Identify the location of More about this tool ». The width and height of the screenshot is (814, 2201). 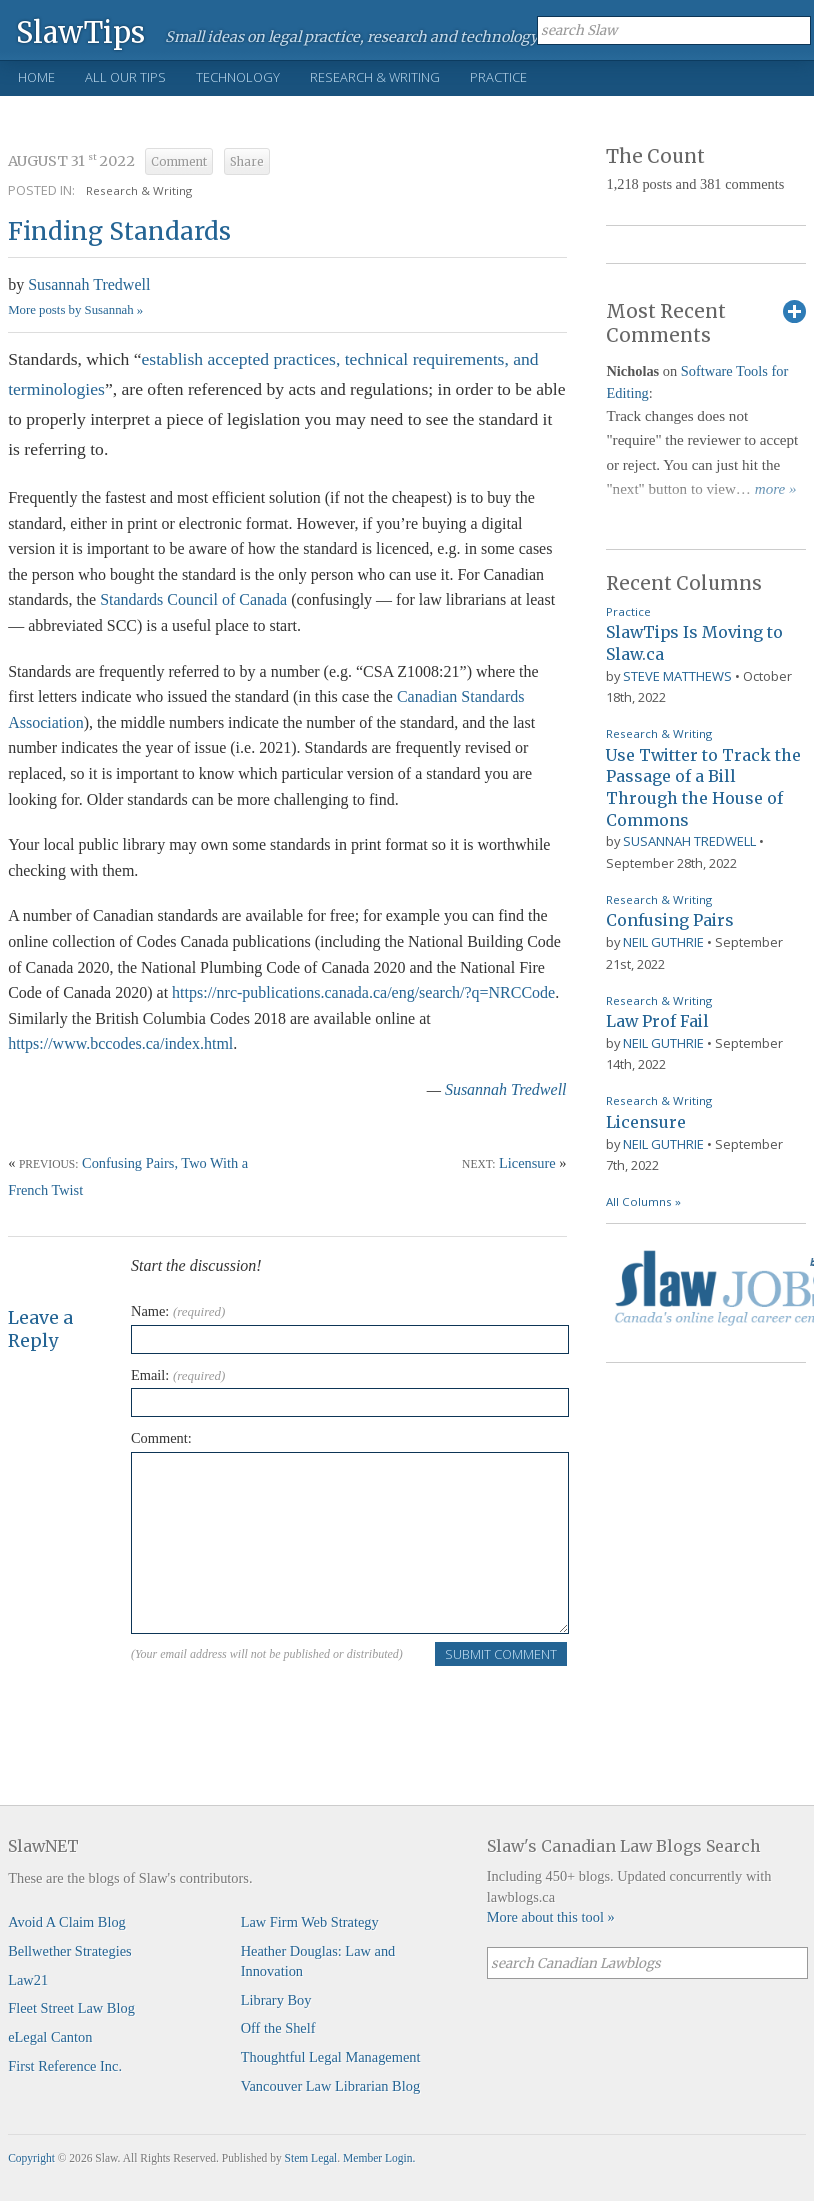
(551, 1917).